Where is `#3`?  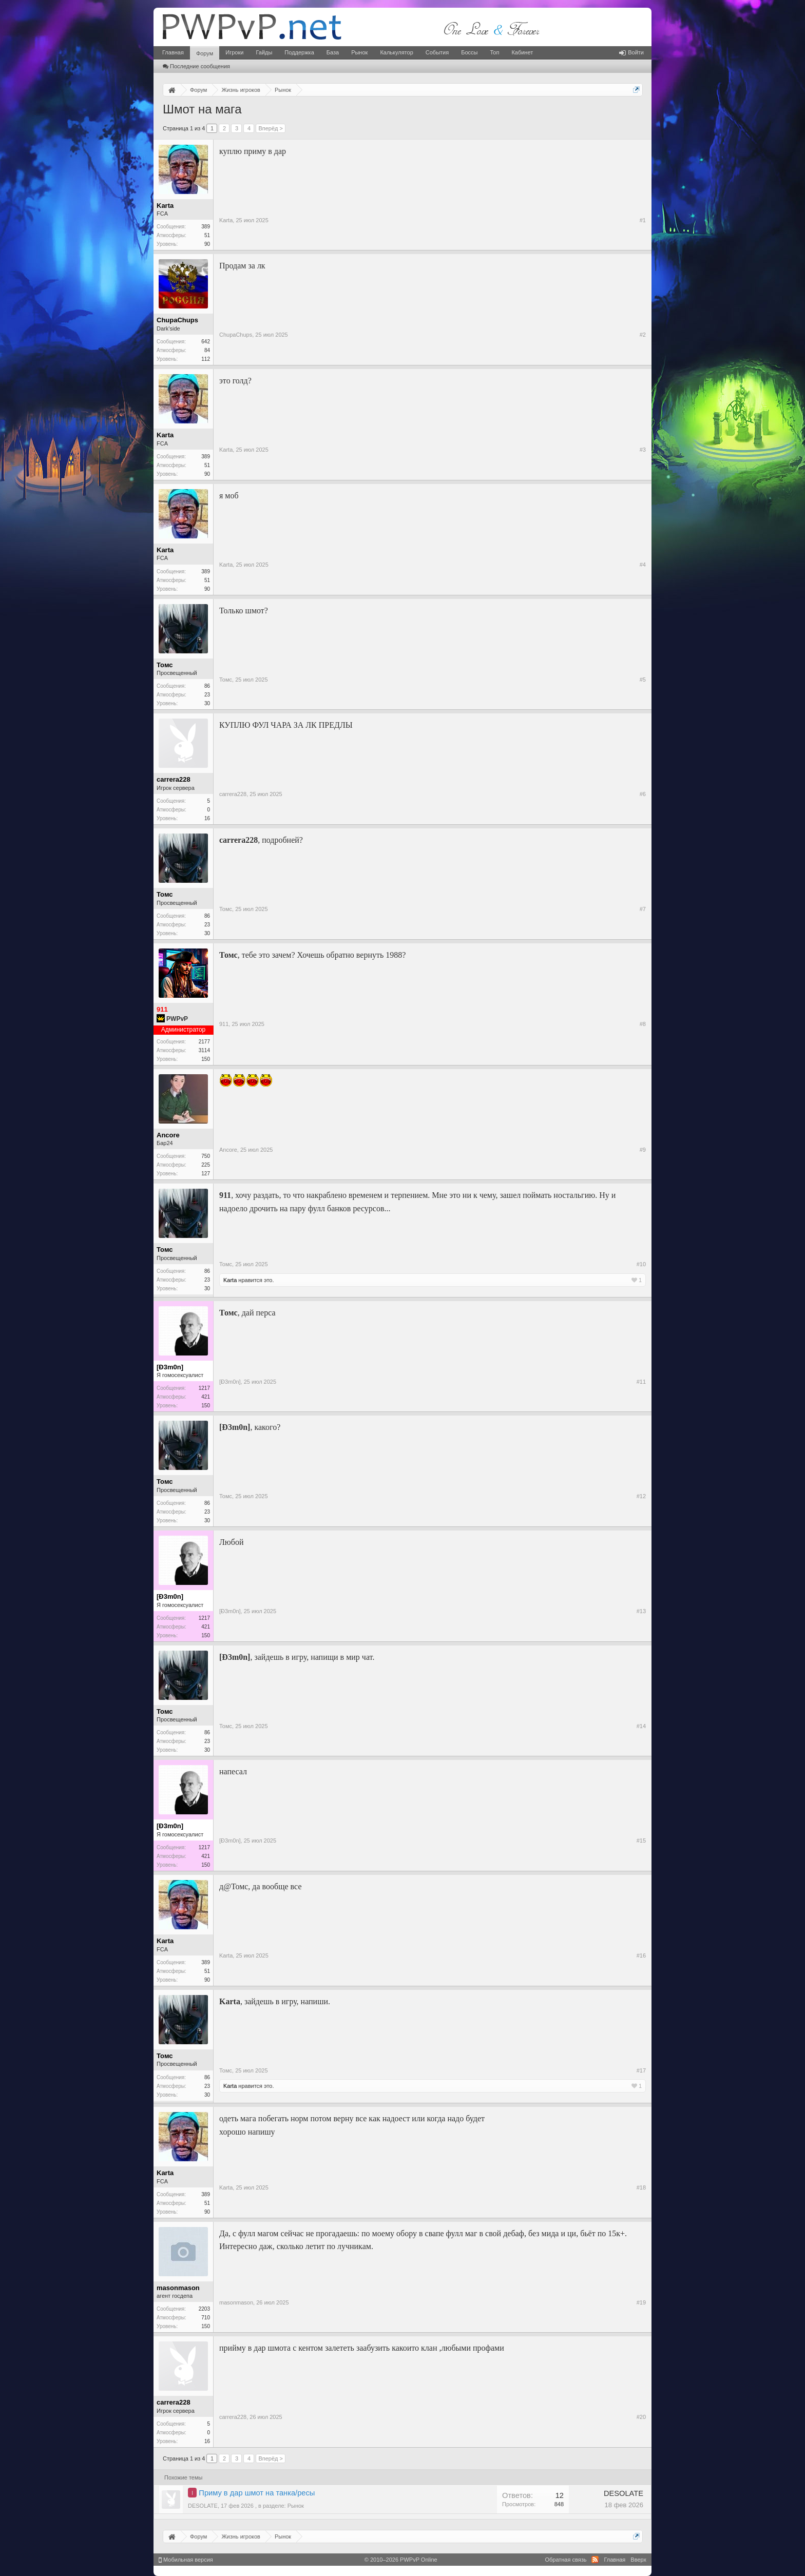
#3 is located at coordinates (643, 450).